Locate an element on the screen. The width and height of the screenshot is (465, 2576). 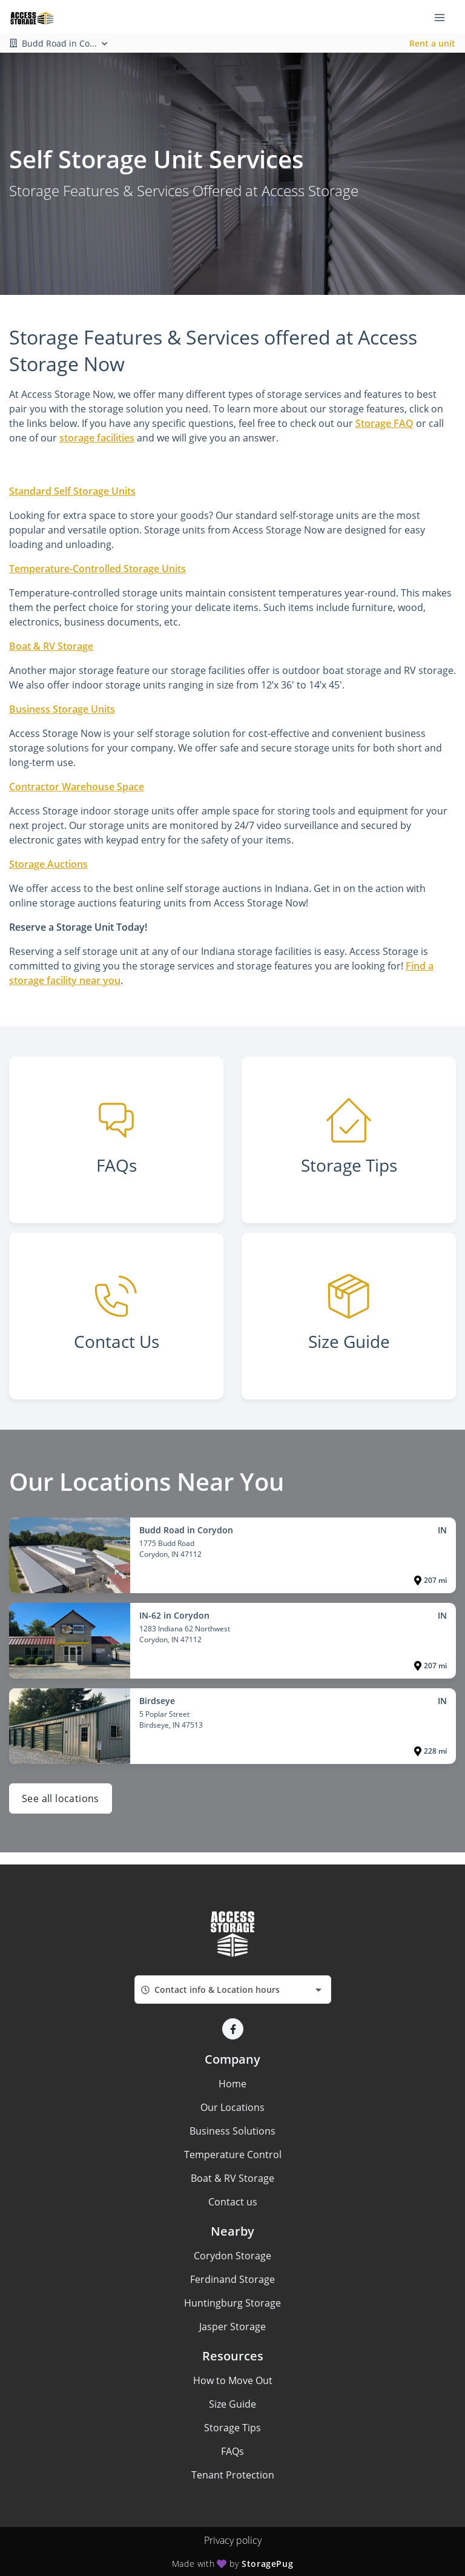
Rent a unit is located at coordinates (432, 43).